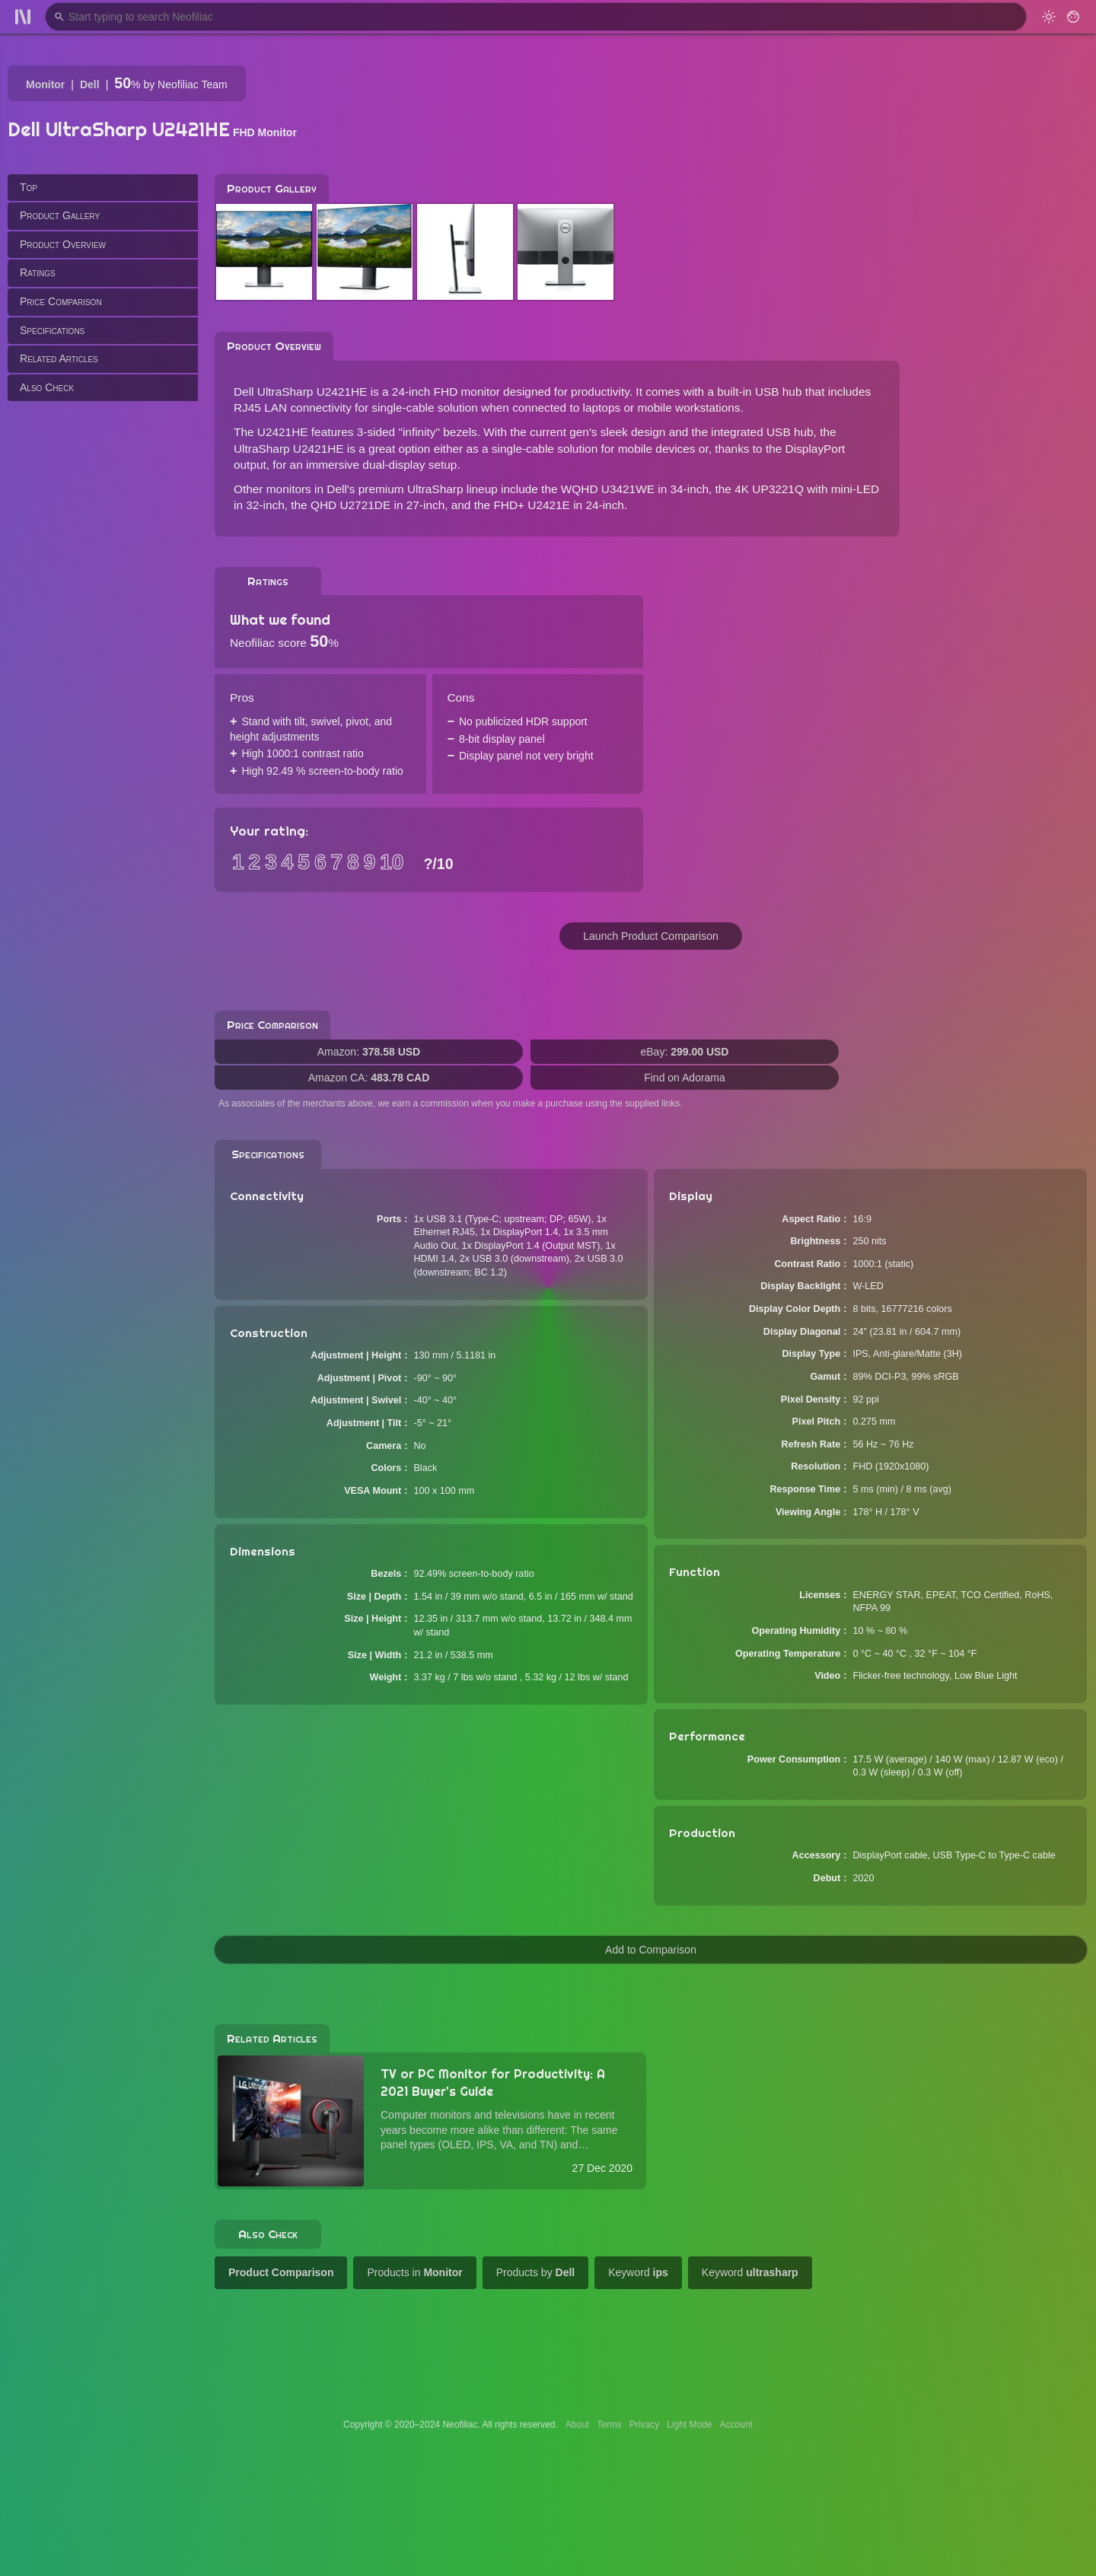  I want to click on FHD+ U2421E, so click(531, 504).